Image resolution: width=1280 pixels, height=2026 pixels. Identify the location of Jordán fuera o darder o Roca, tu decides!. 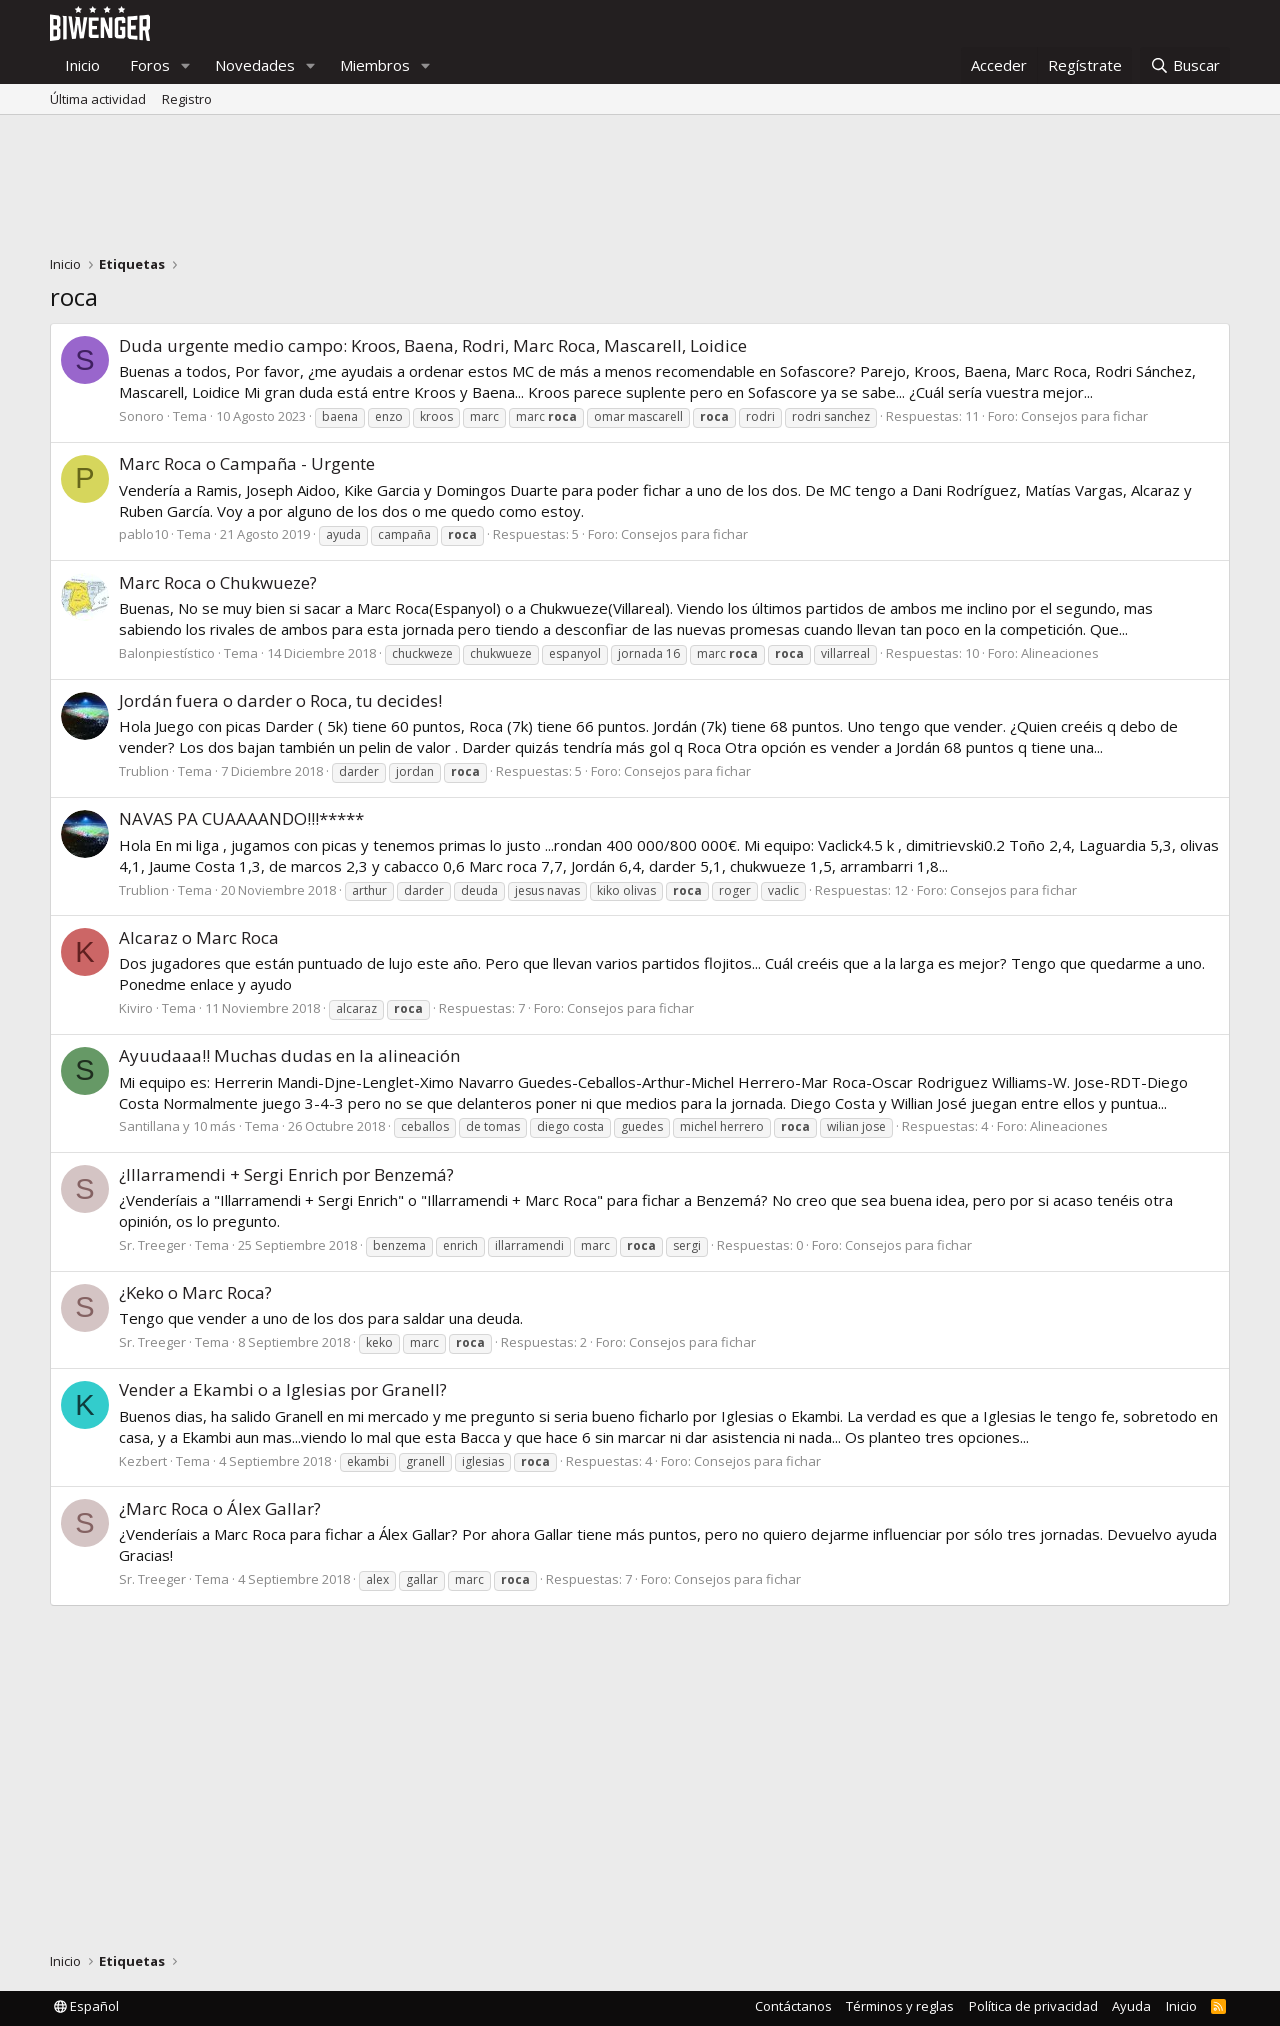
(280, 700).